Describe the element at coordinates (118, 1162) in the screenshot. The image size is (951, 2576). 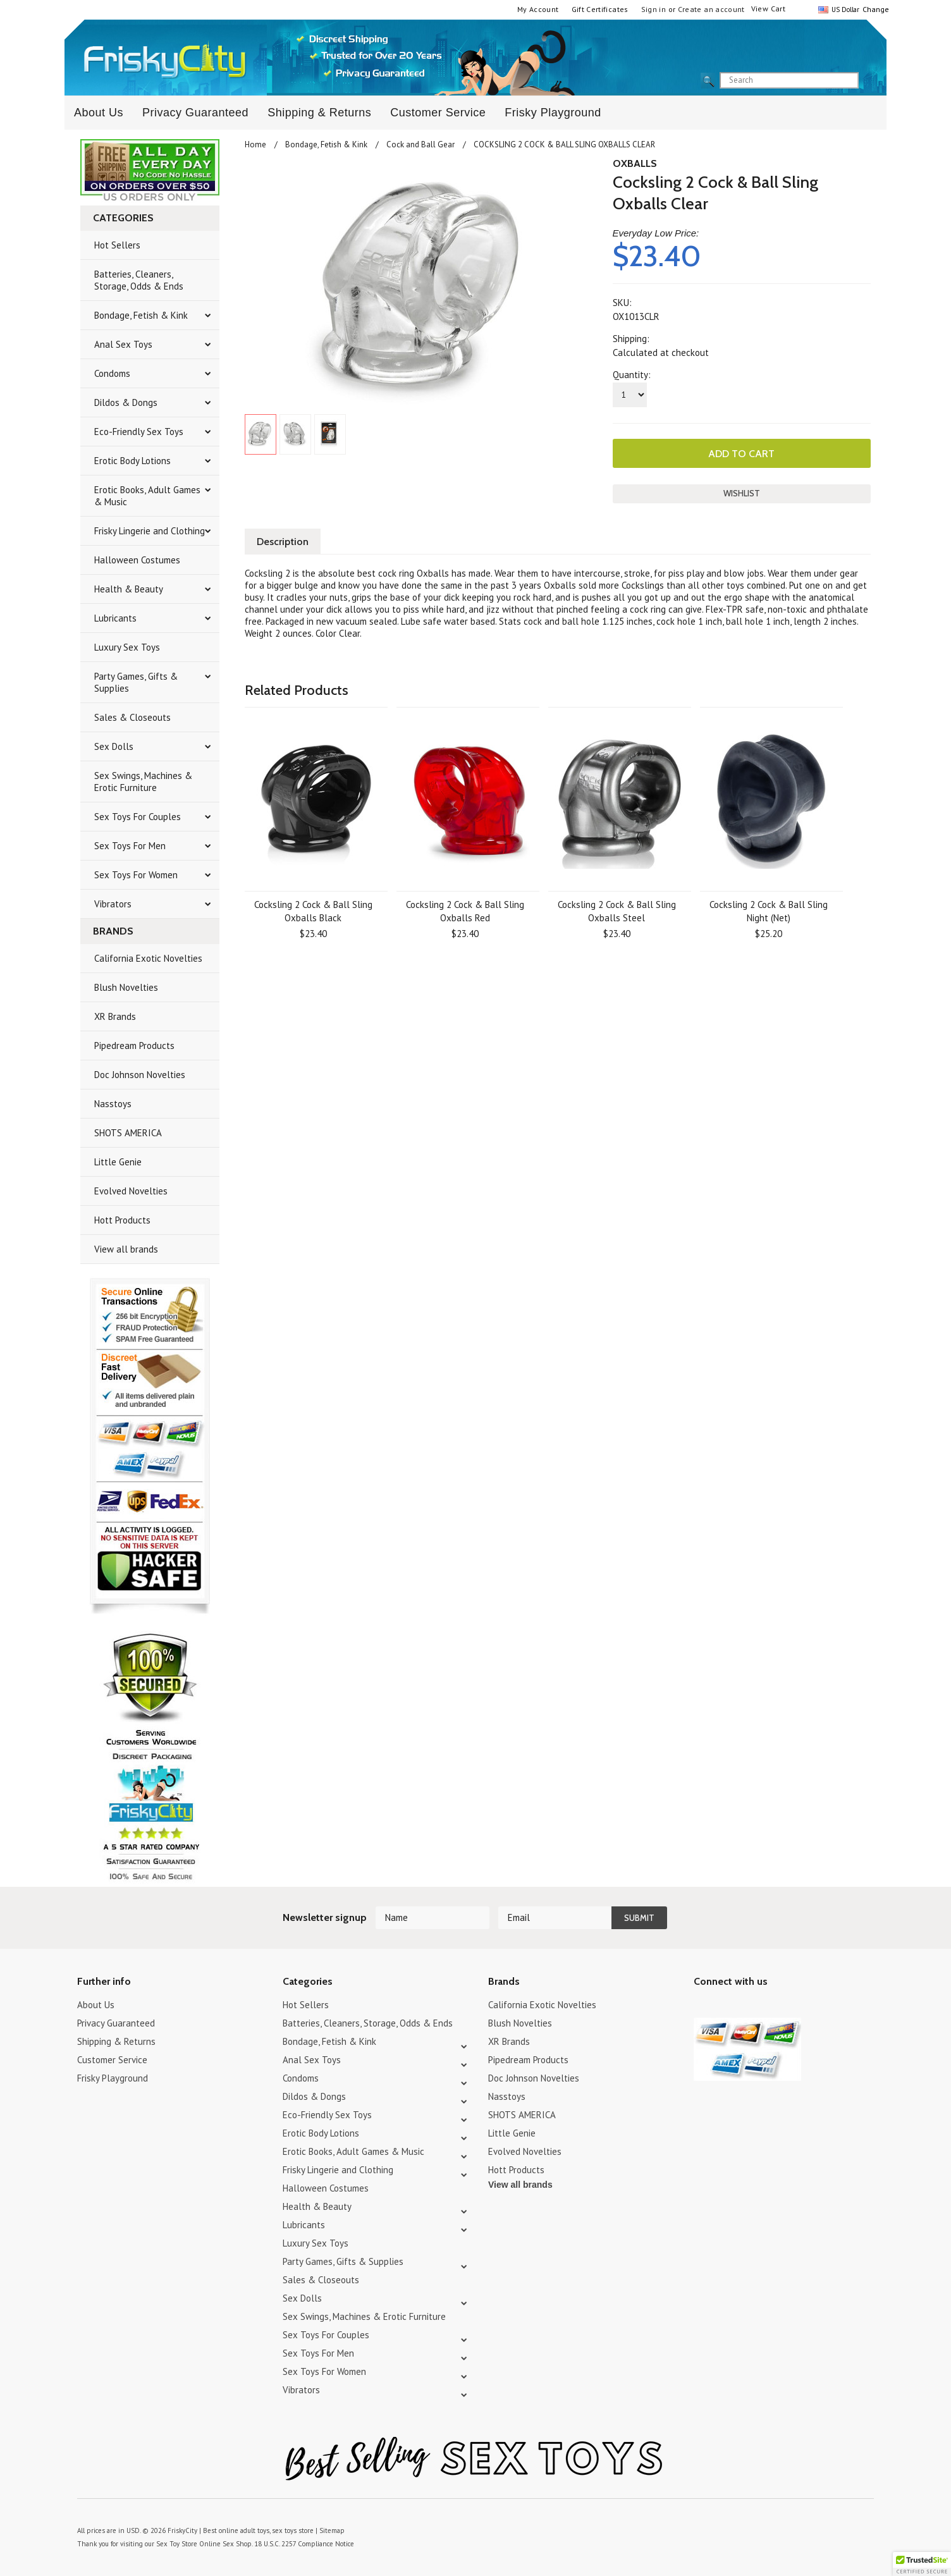
I see `Little Genie` at that location.